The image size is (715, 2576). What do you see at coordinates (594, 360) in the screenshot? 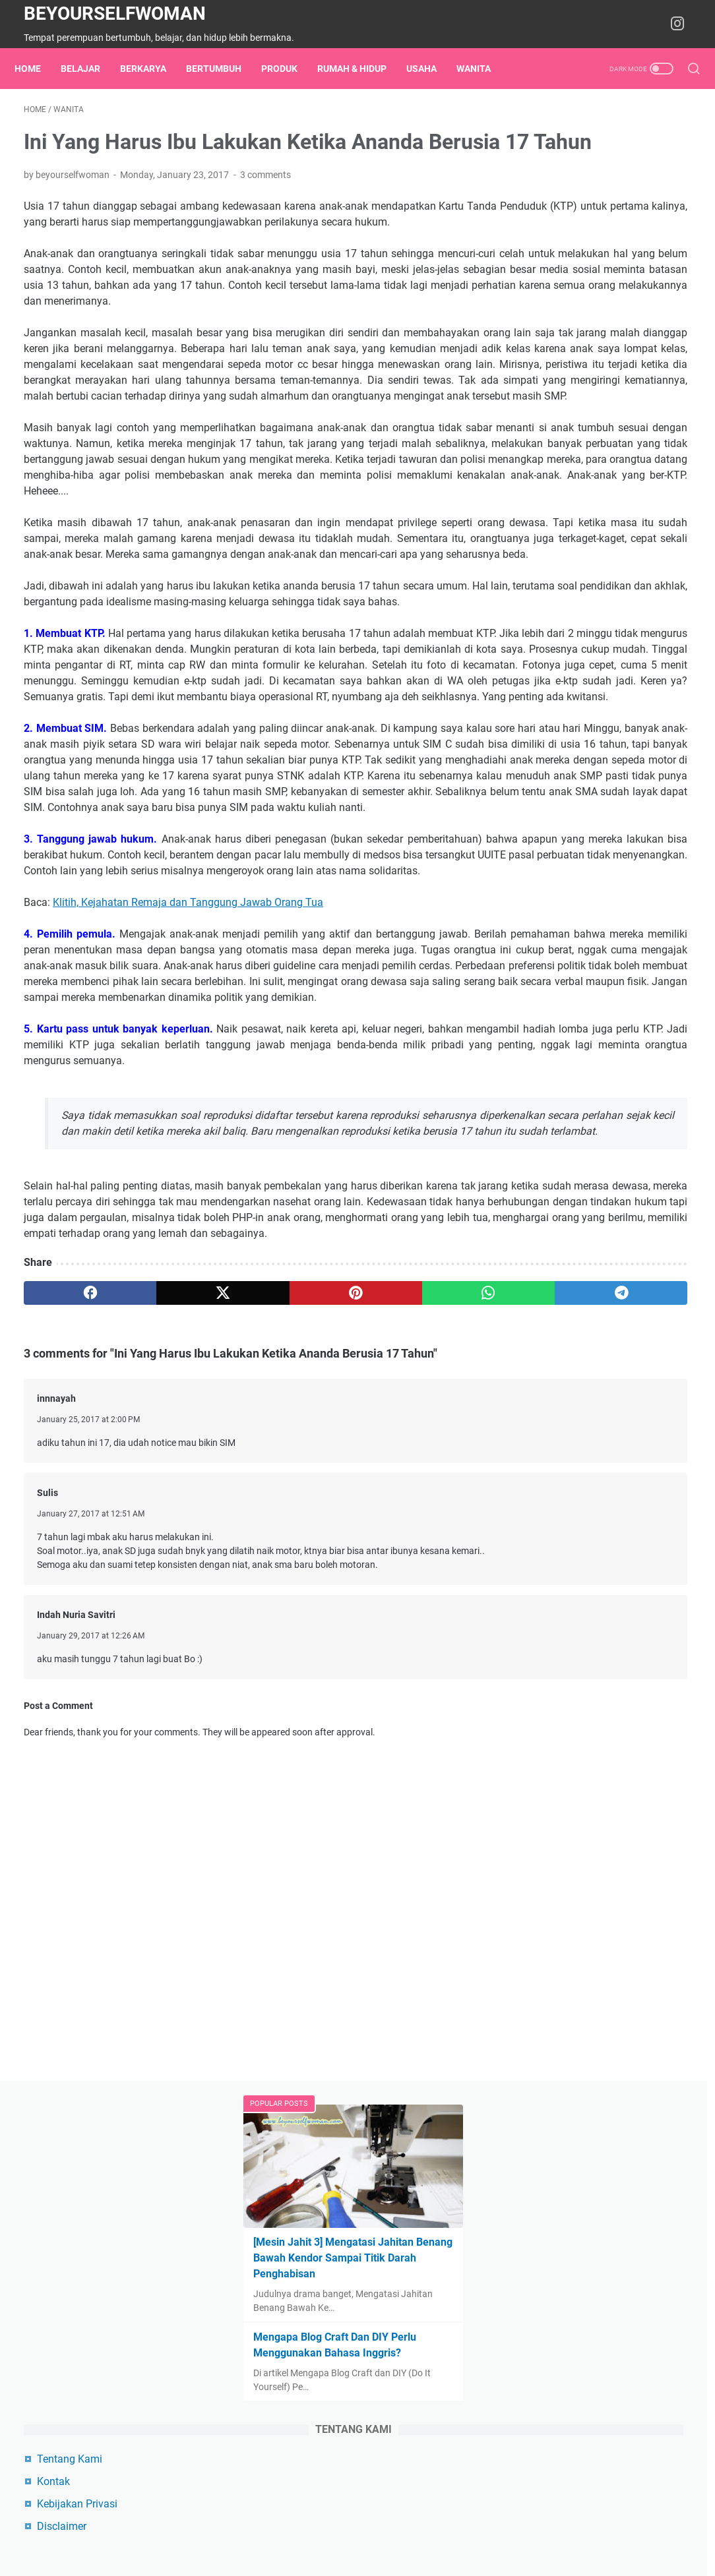
I see `Mengapa Blog Craft Dan DIY Perlu Menggunakan Bahasa Inggris?` at bounding box center [594, 360].